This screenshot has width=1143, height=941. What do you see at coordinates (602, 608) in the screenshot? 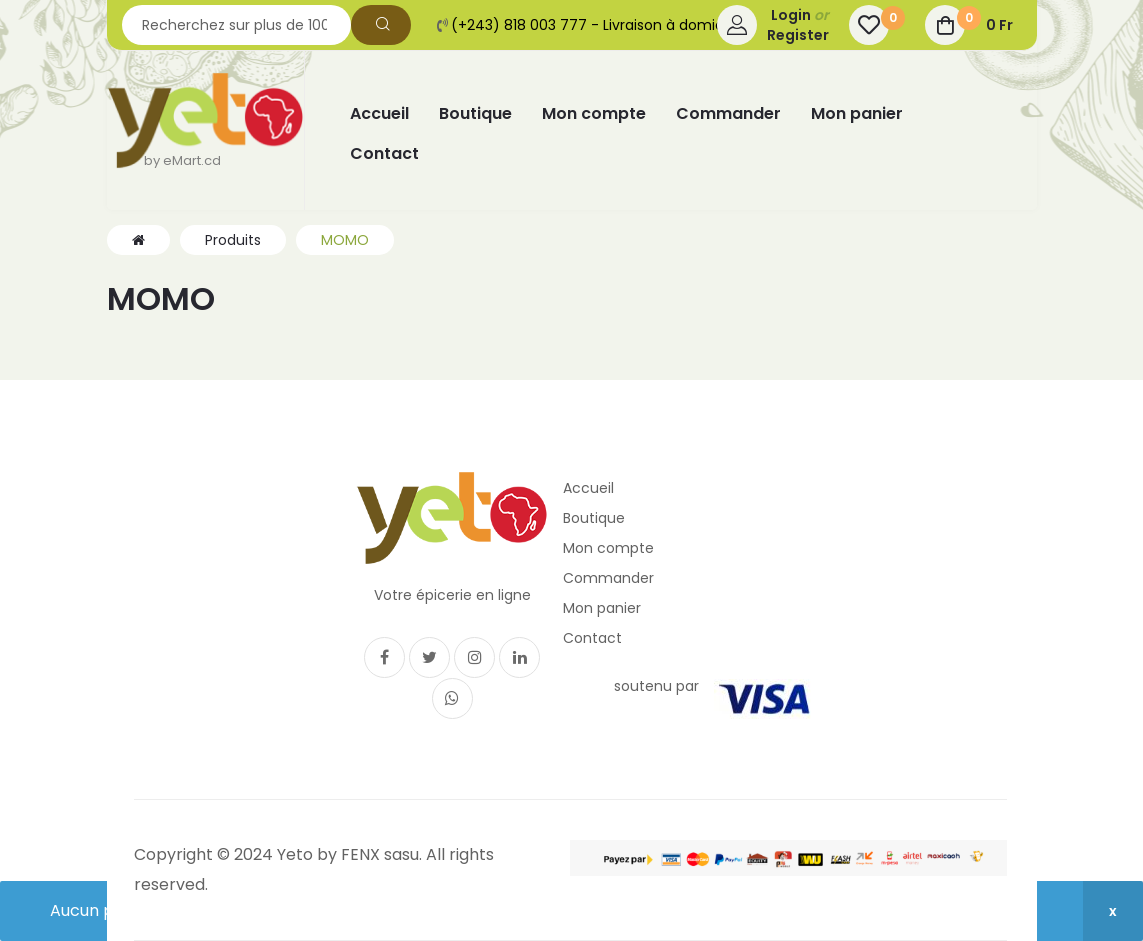
I see `Mon panier` at bounding box center [602, 608].